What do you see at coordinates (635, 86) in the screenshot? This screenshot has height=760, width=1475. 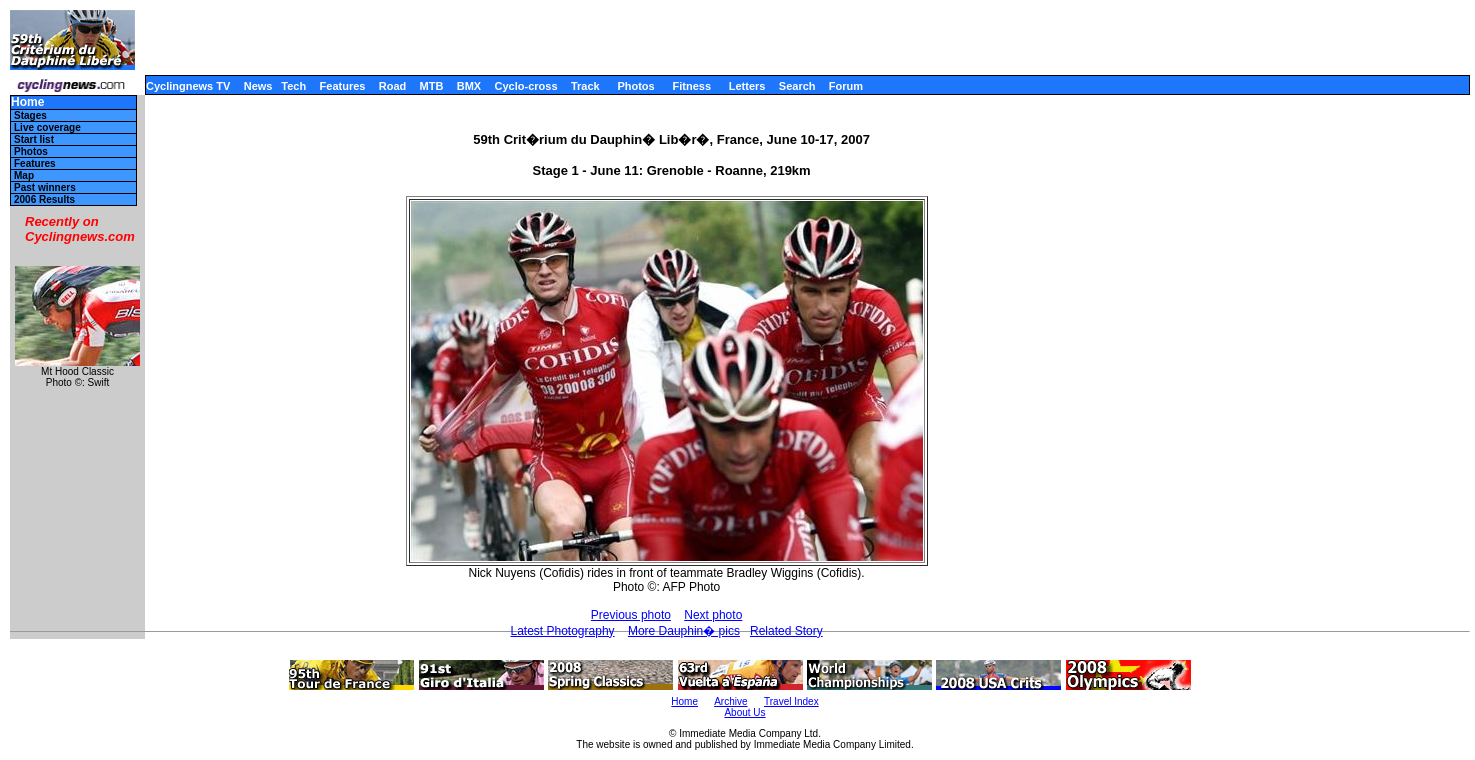 I see `Photos` at bounding box center [635, 86].